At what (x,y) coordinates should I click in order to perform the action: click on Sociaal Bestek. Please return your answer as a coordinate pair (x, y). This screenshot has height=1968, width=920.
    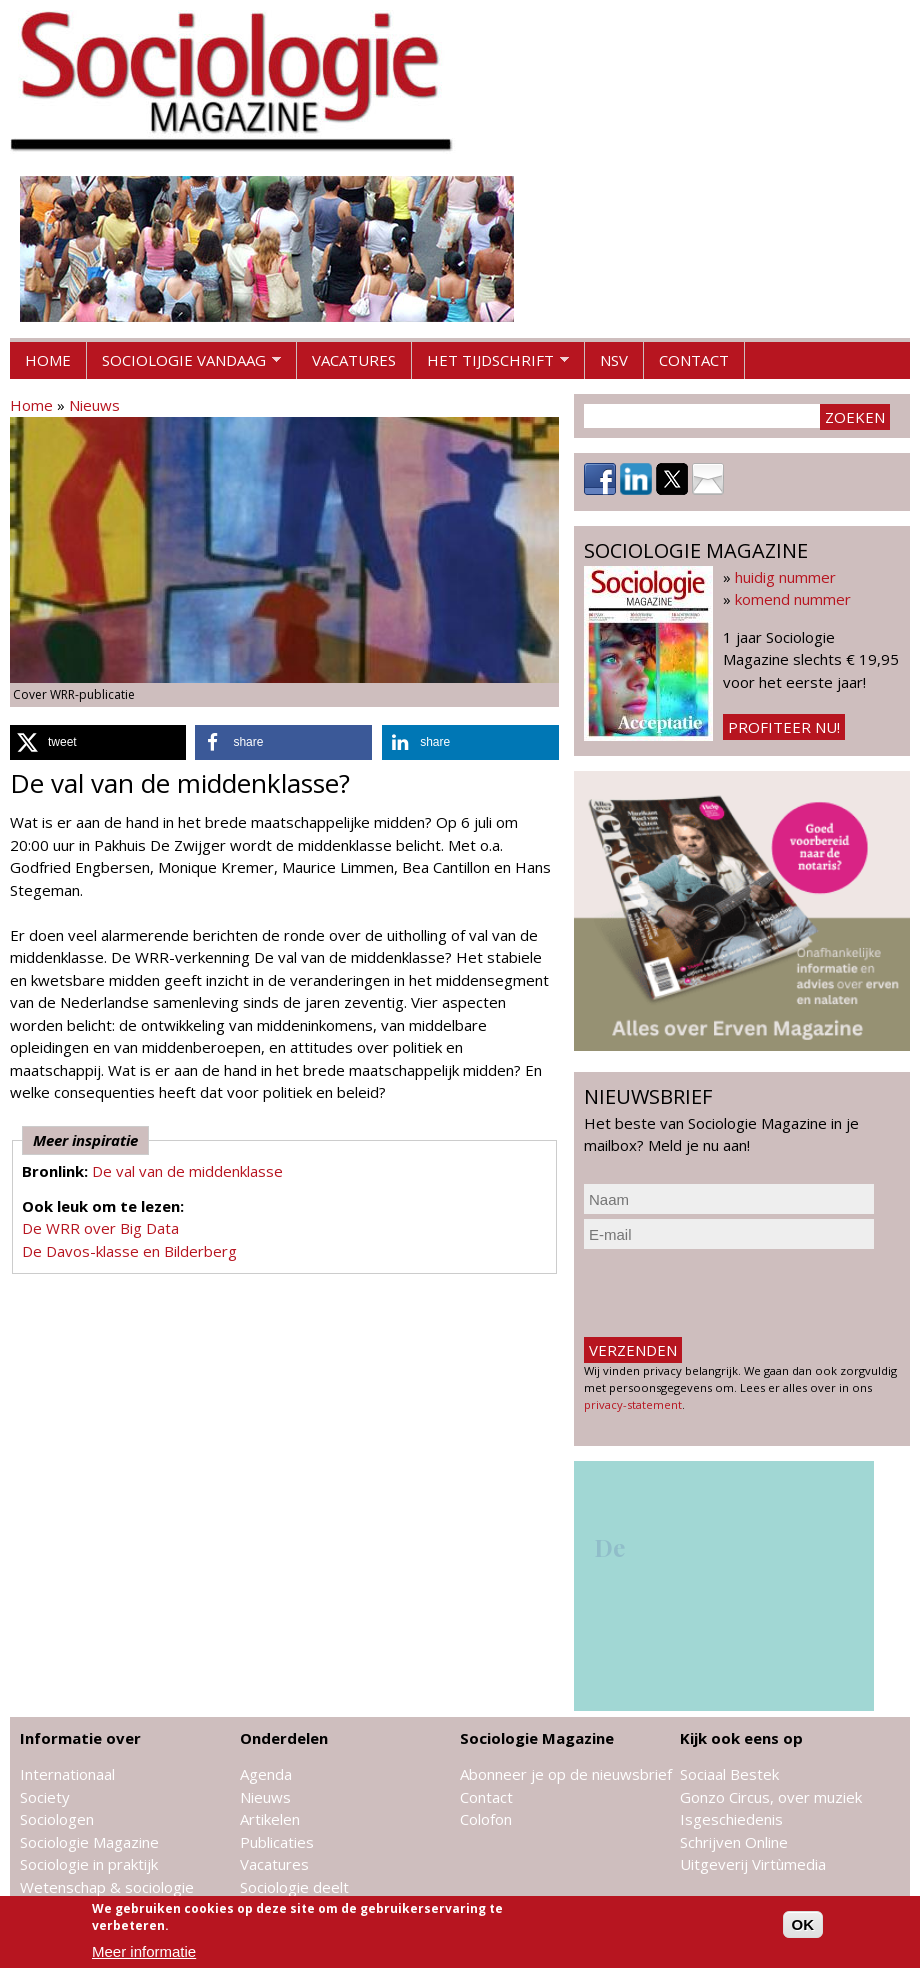
    Looking at the image, I should click on (729, 1774).